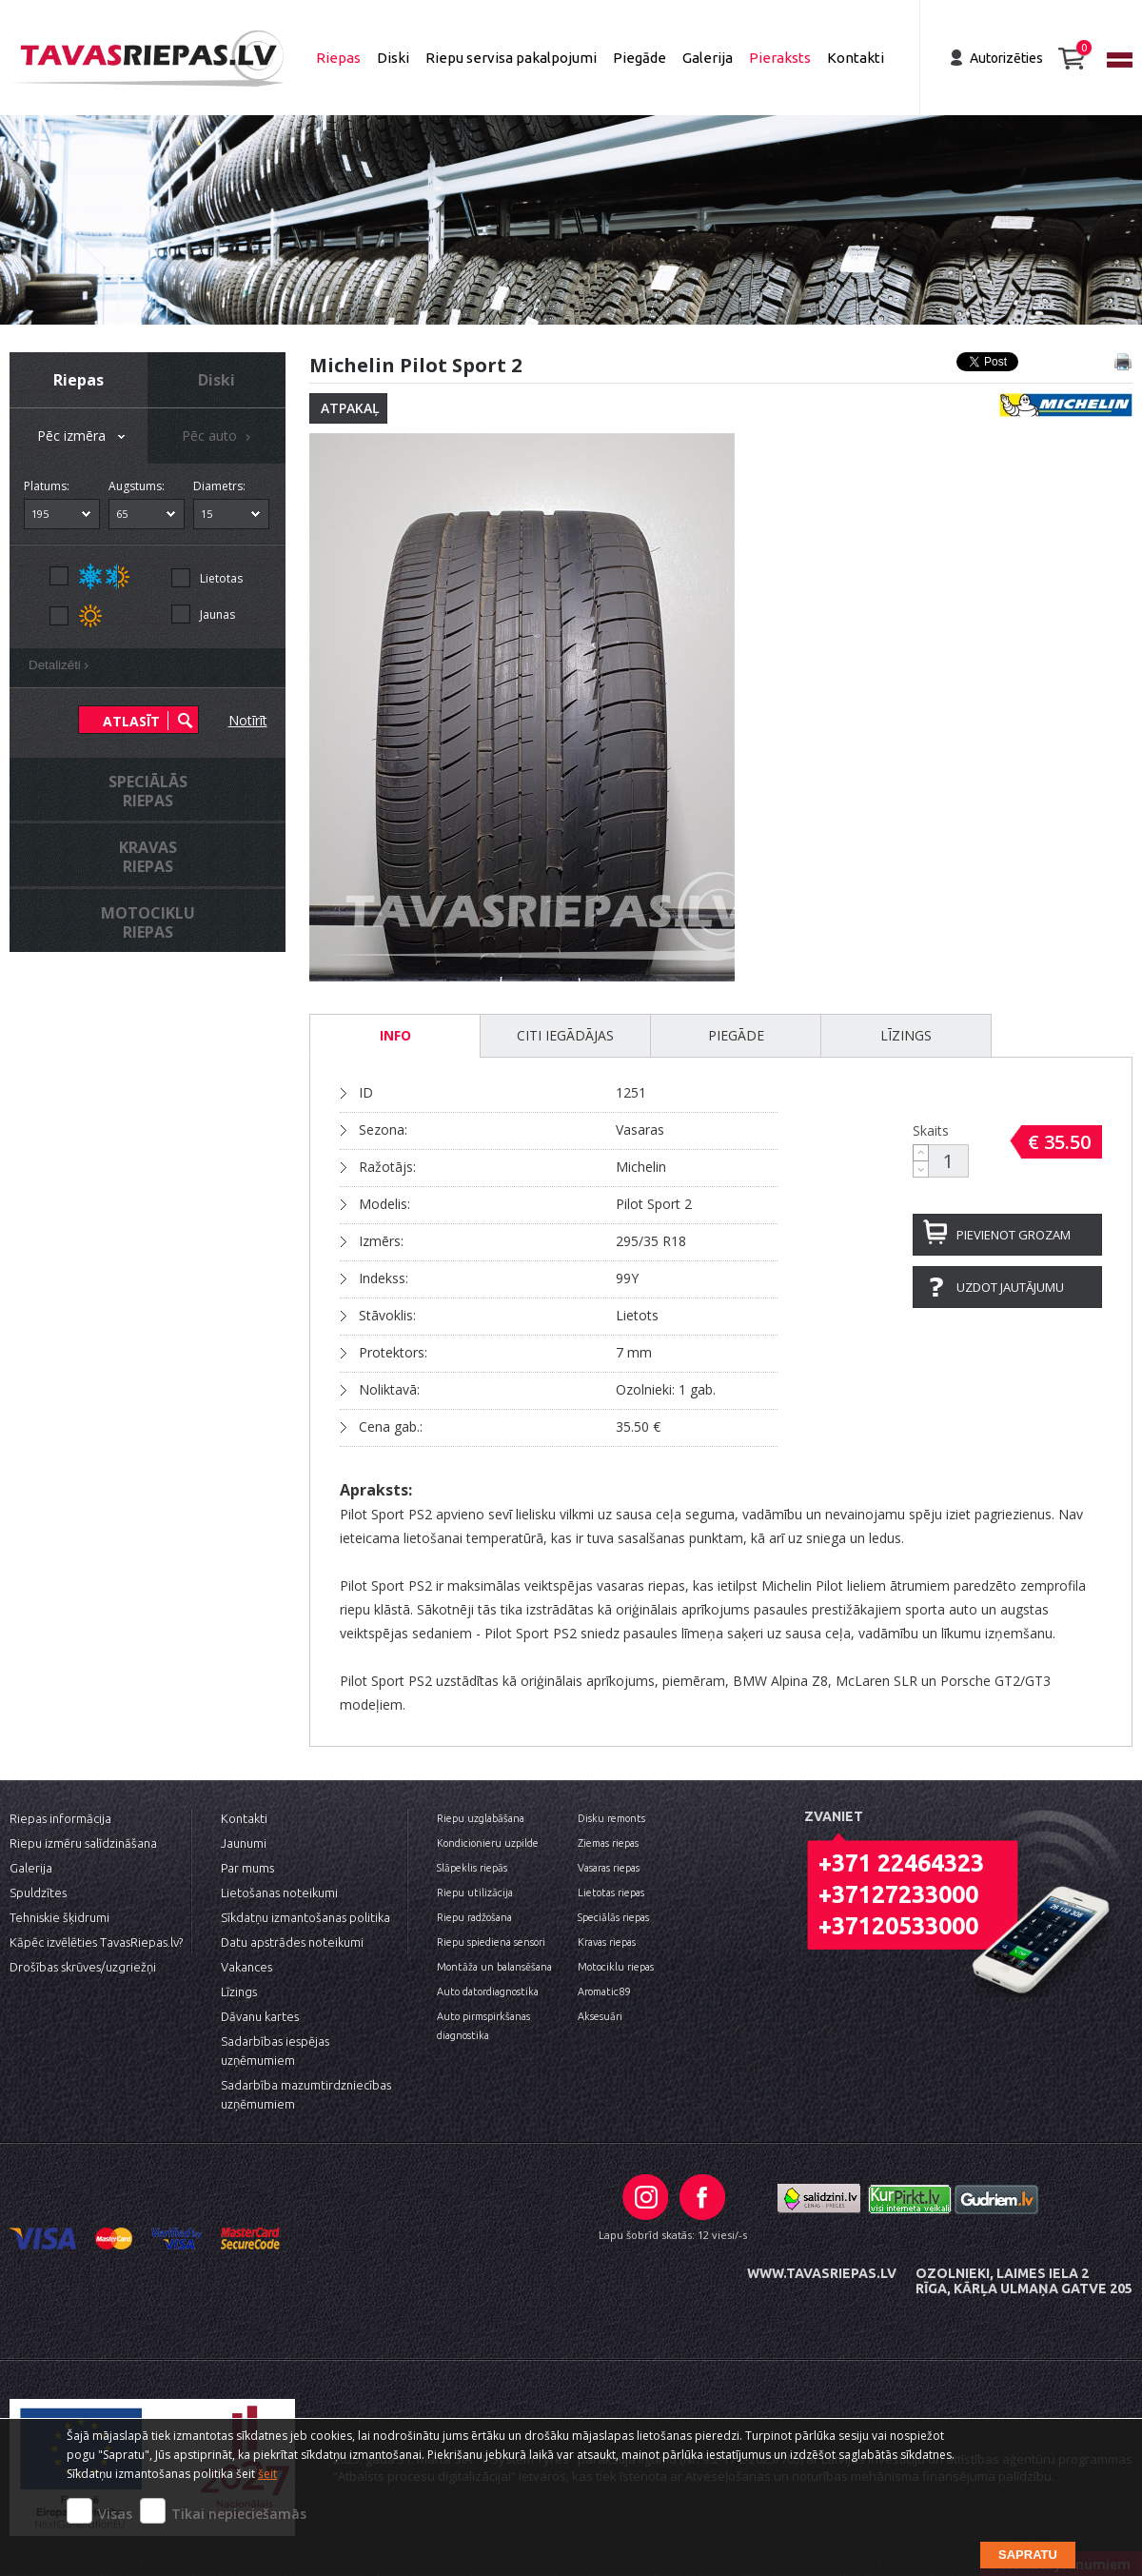  Describe the element at coordinates (305, 1917) in the screenshot. I see `Sīkdatņu izmantošanas politika` at that location.